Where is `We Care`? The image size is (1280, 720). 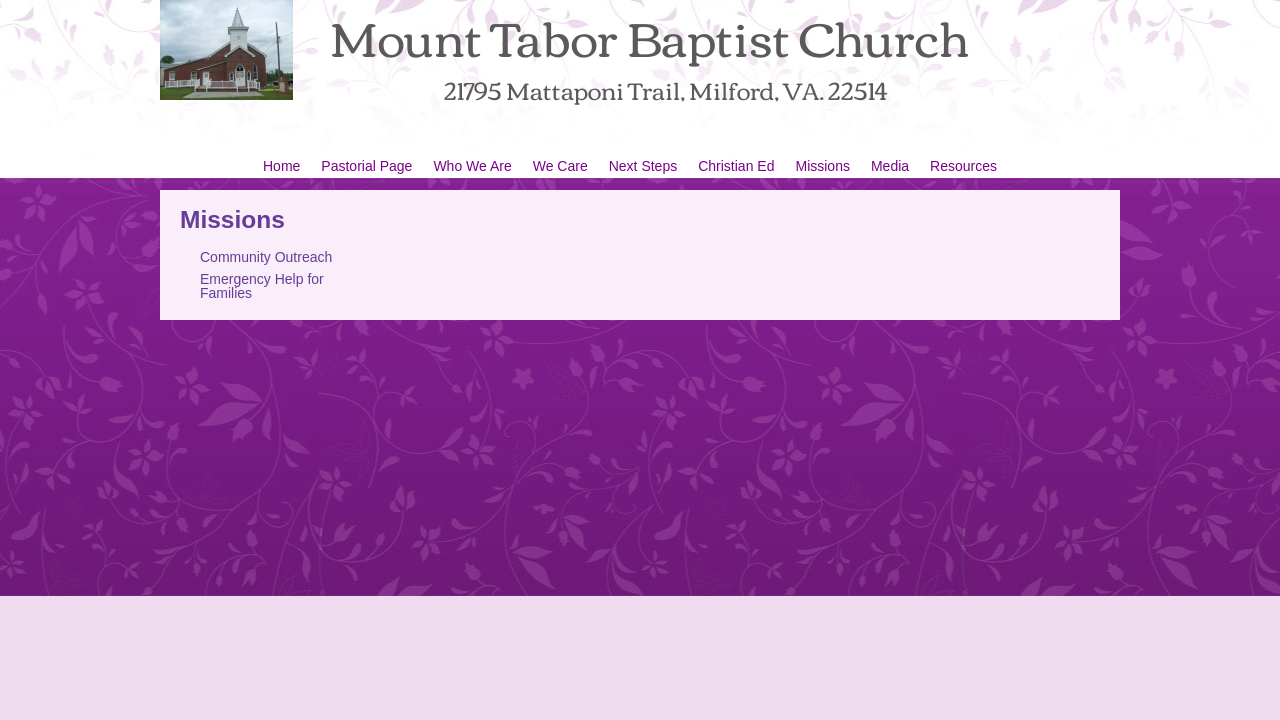
We Care is located at coordinates (560, 166).